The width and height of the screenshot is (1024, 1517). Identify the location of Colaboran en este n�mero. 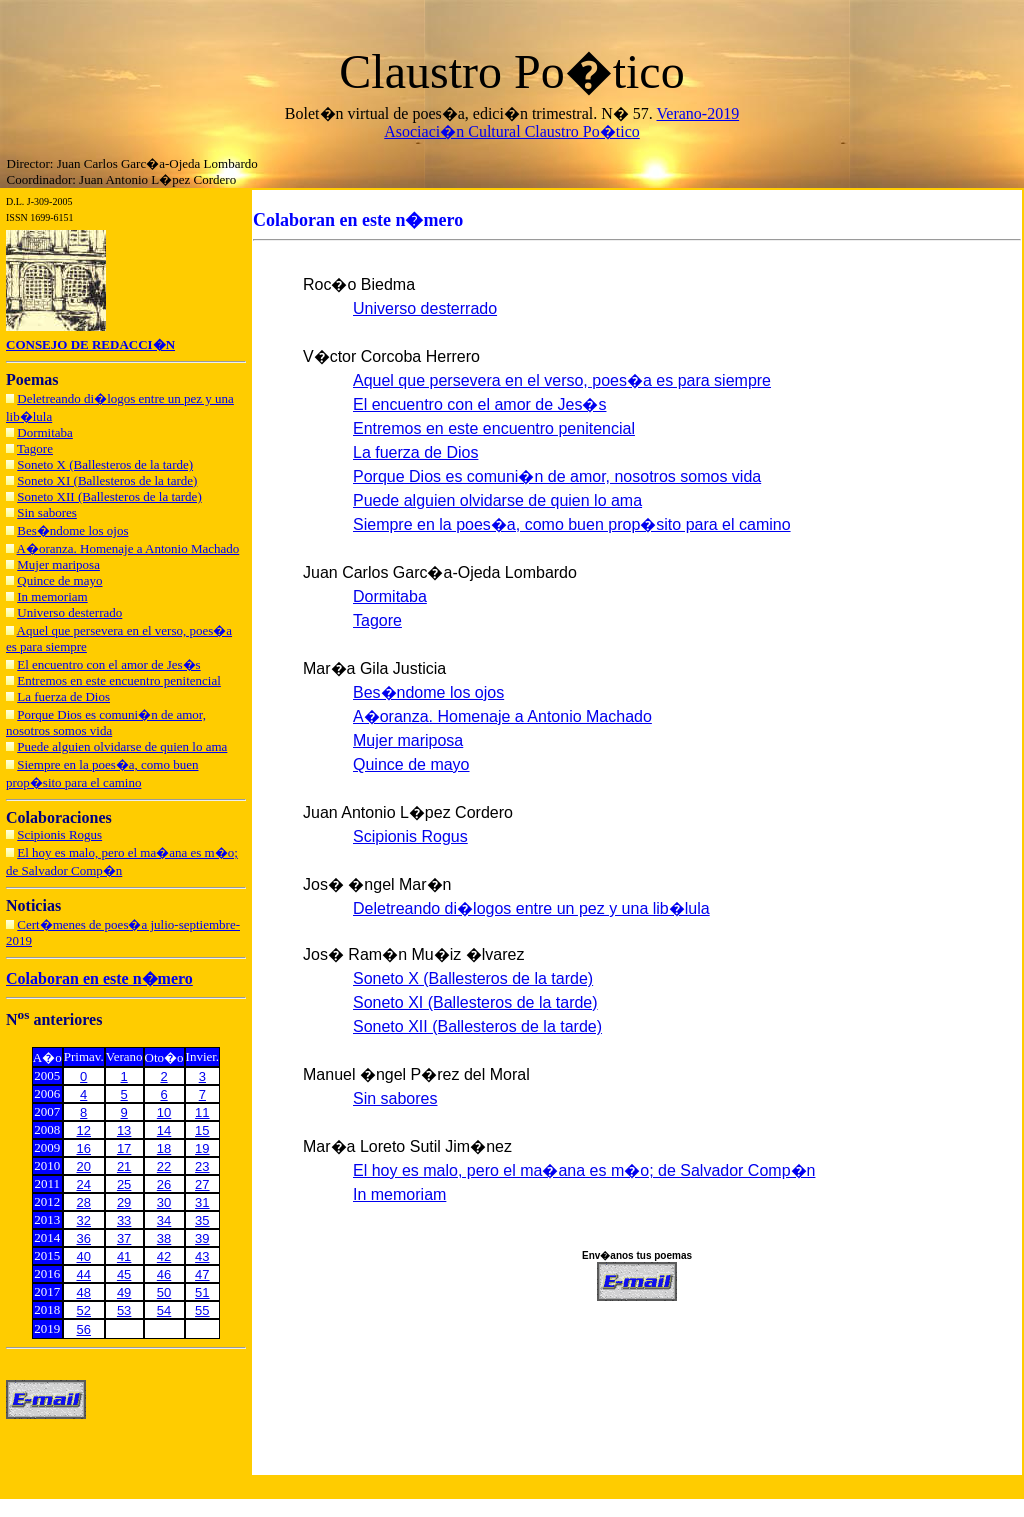
(99, 978).